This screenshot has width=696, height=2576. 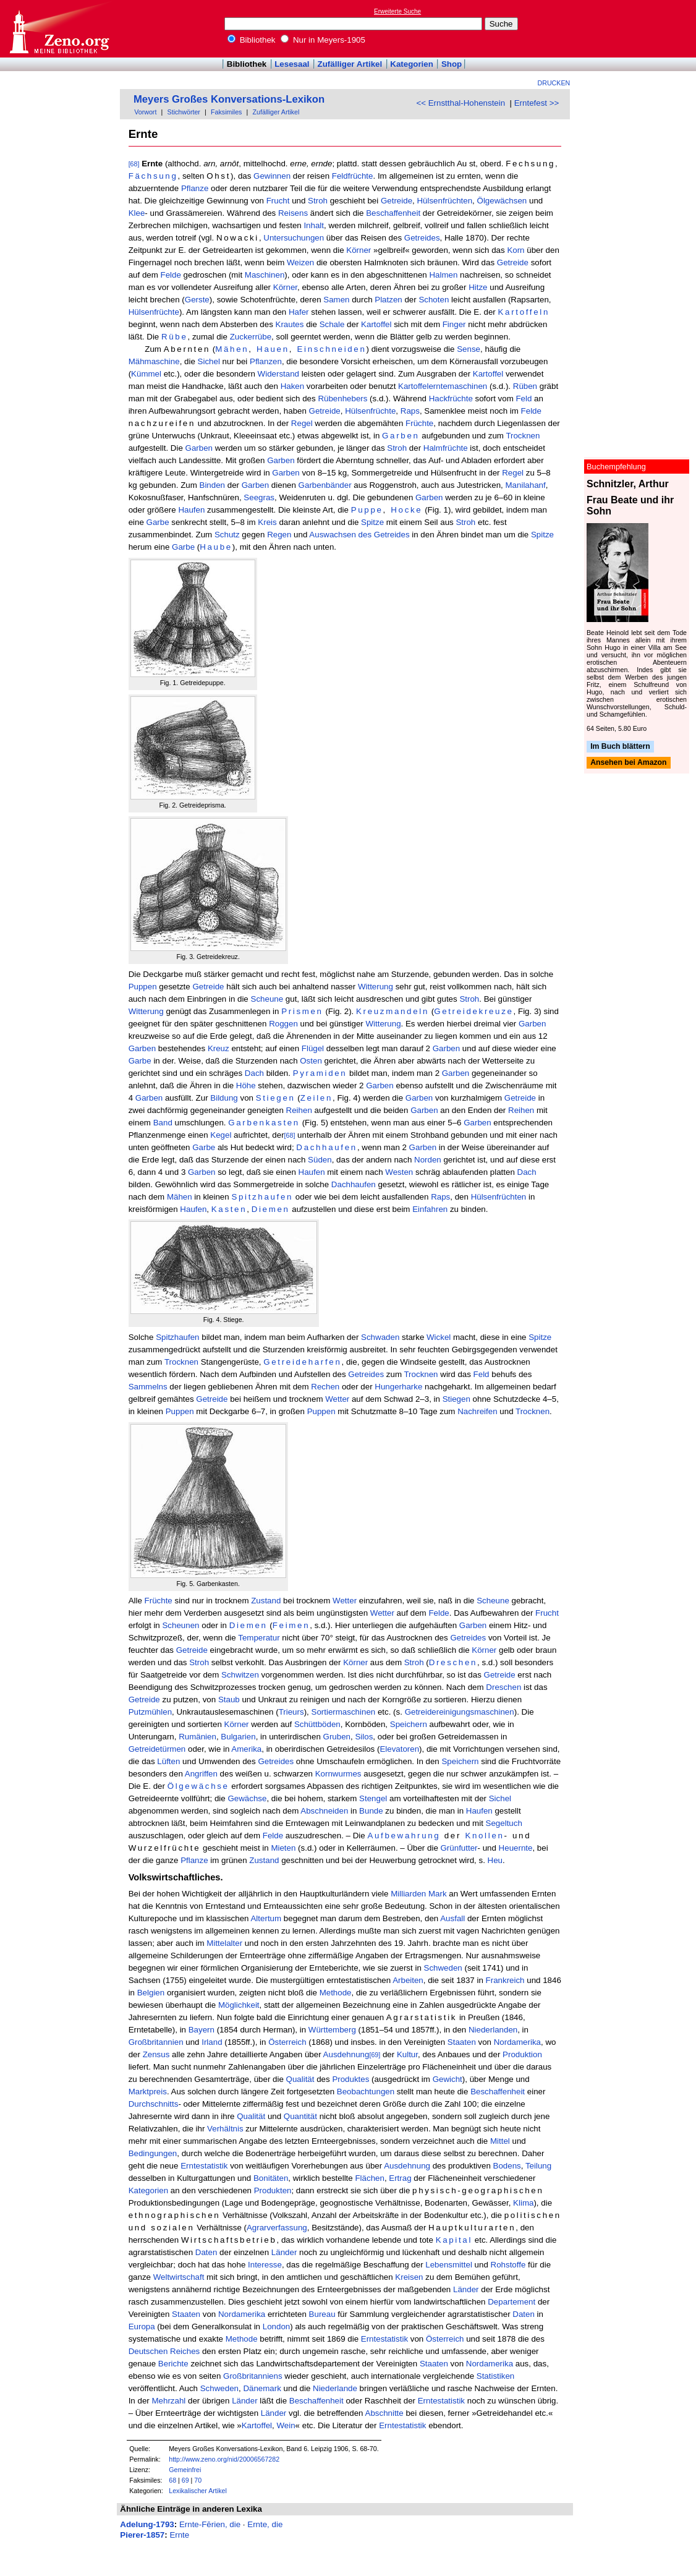 I want to click on Großbritannien, so click(x=156, y=2042).